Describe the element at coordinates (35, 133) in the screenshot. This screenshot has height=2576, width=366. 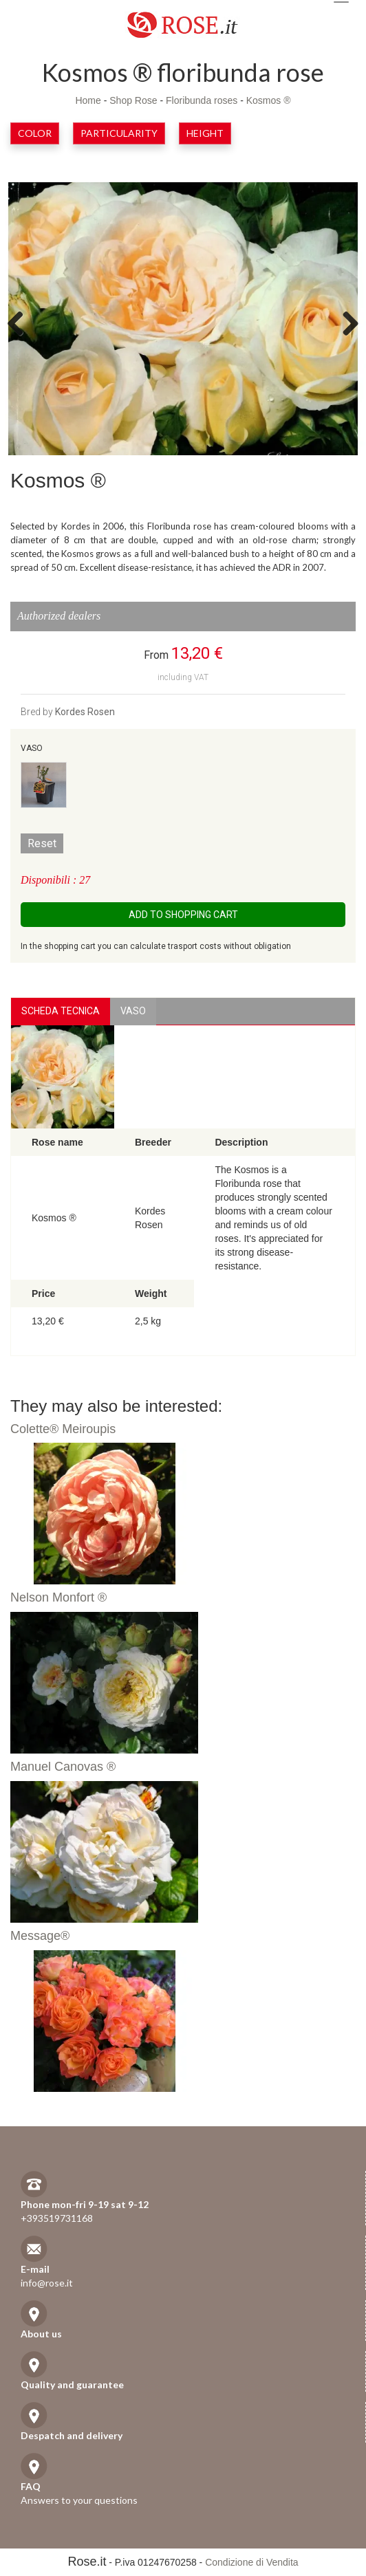
I see `Color [button]` at that location.